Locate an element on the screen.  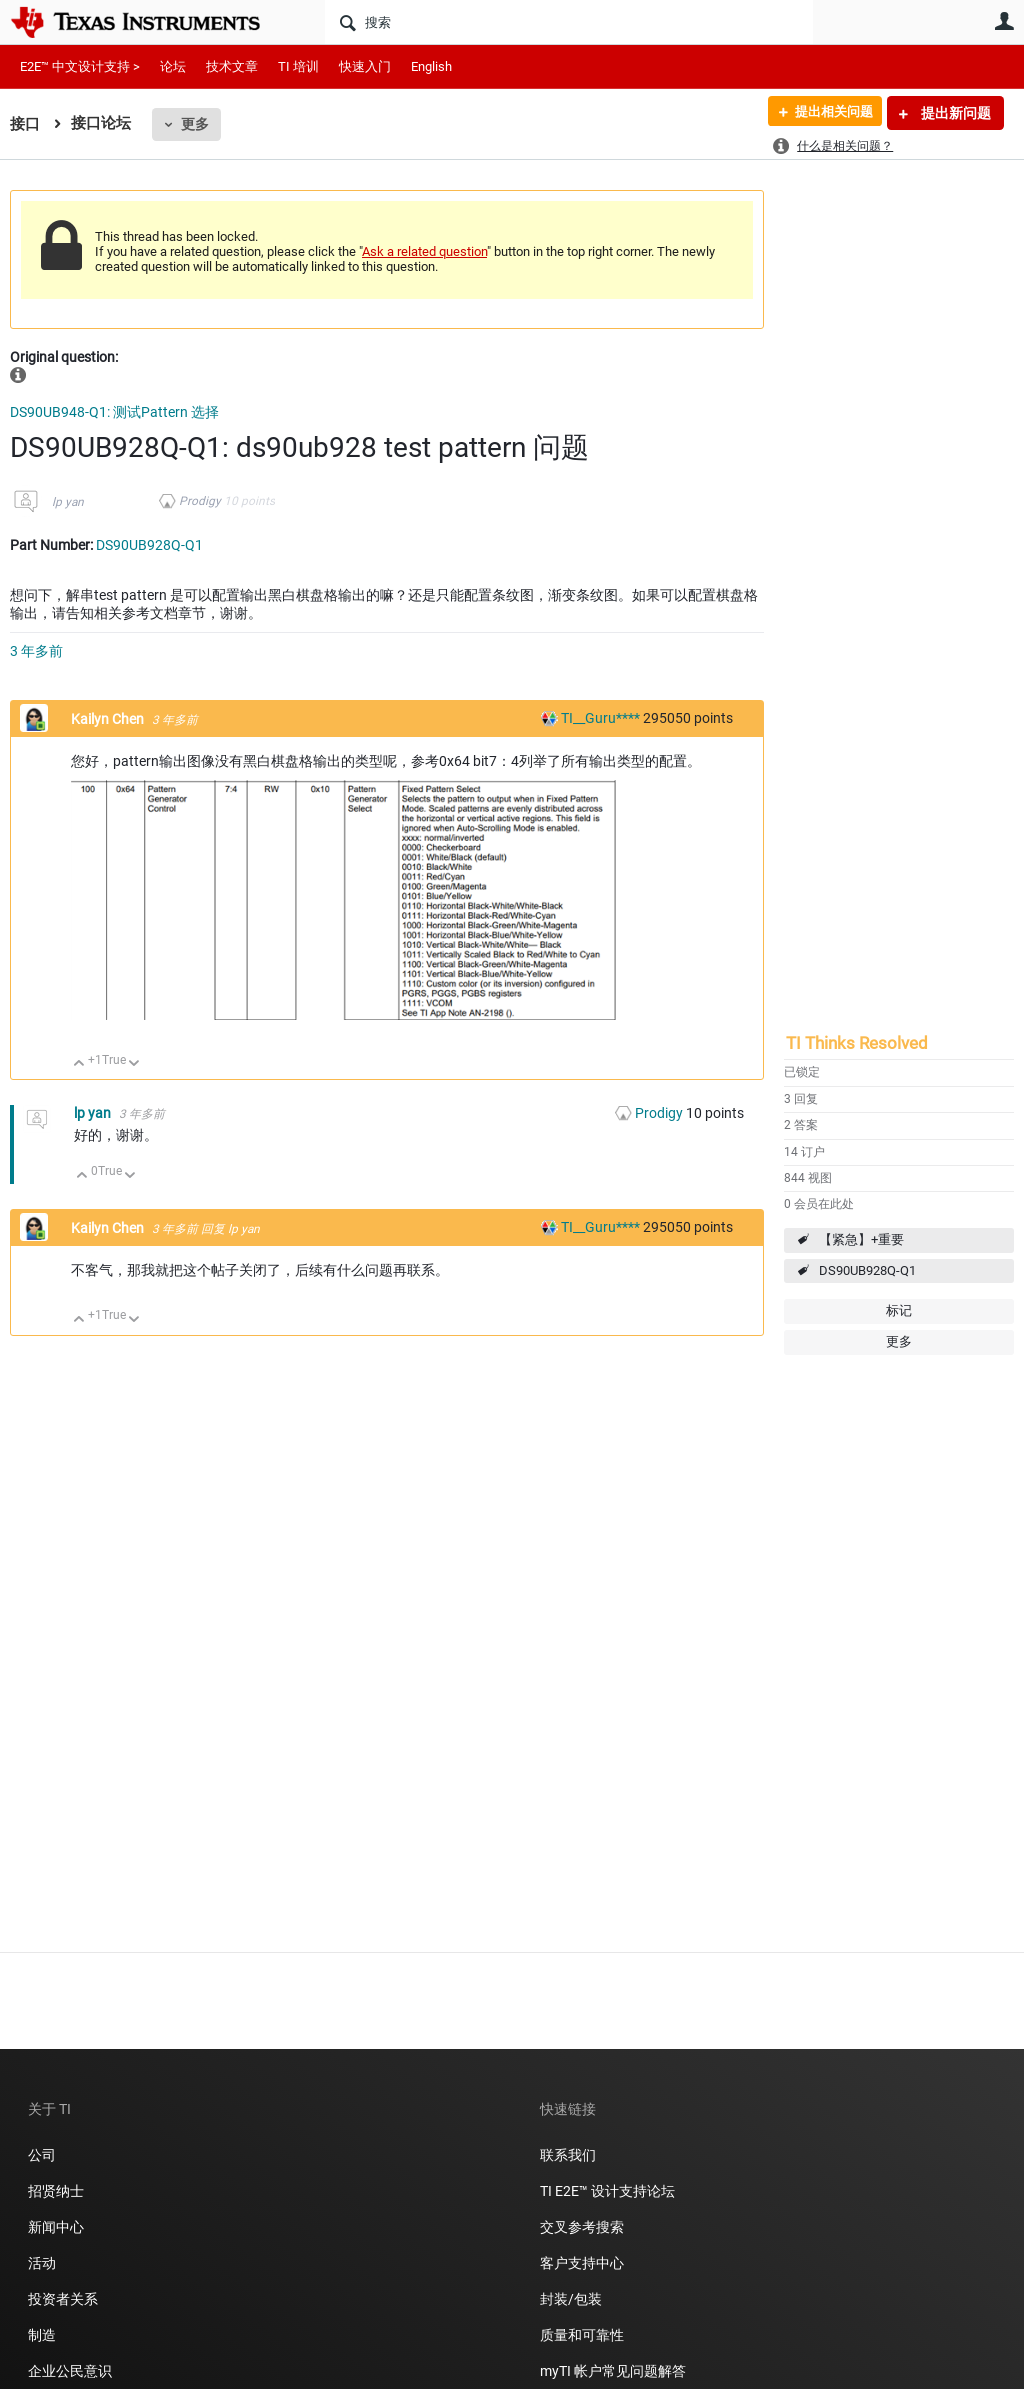
投资者关系 is located at coordinates (63, 2299).